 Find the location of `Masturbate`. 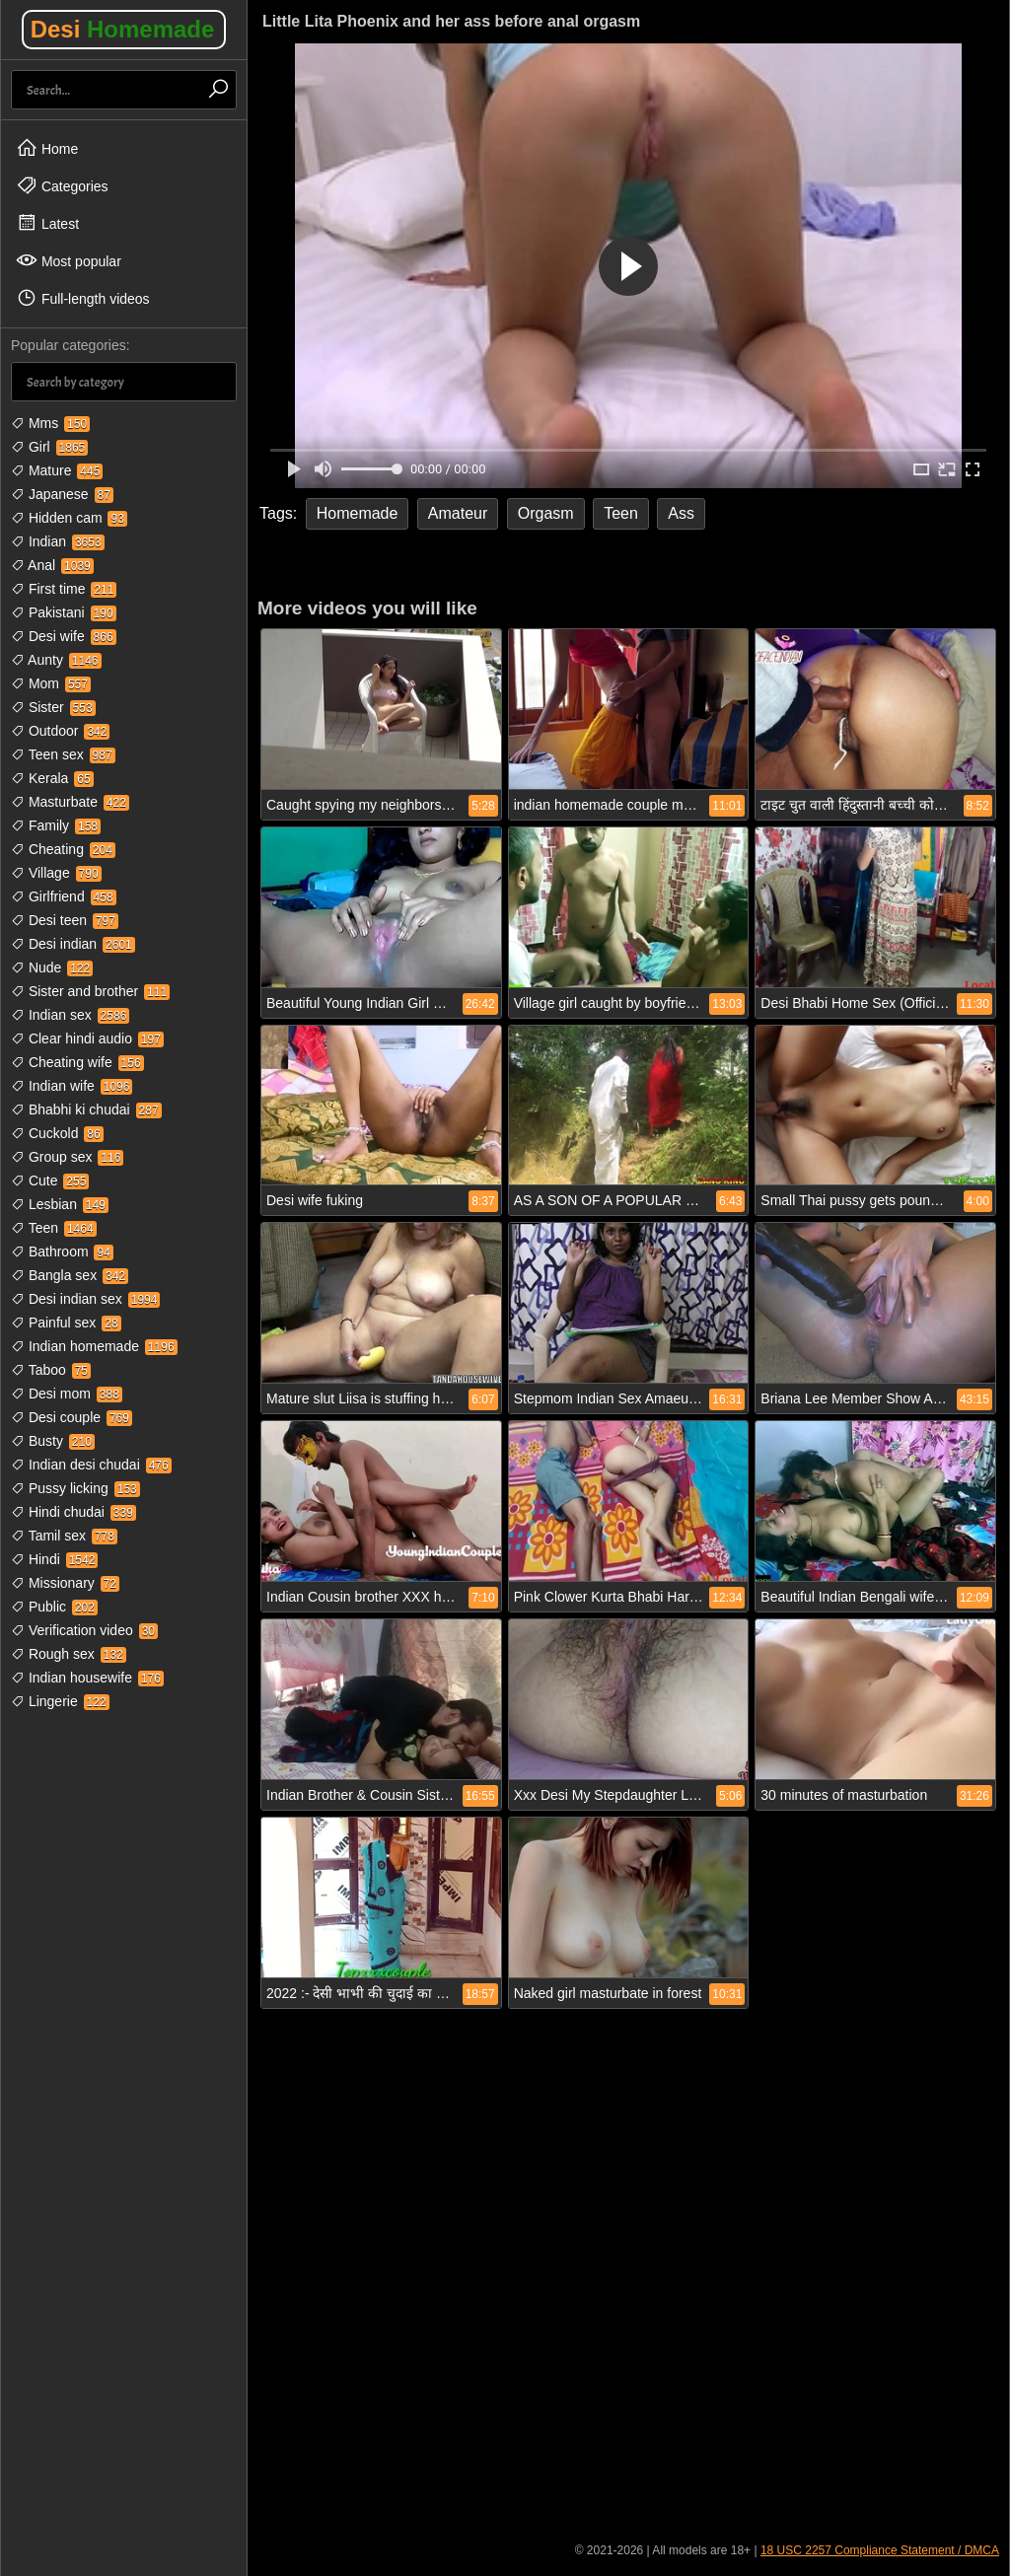

Masturbate is located at coordinates (70, 802).